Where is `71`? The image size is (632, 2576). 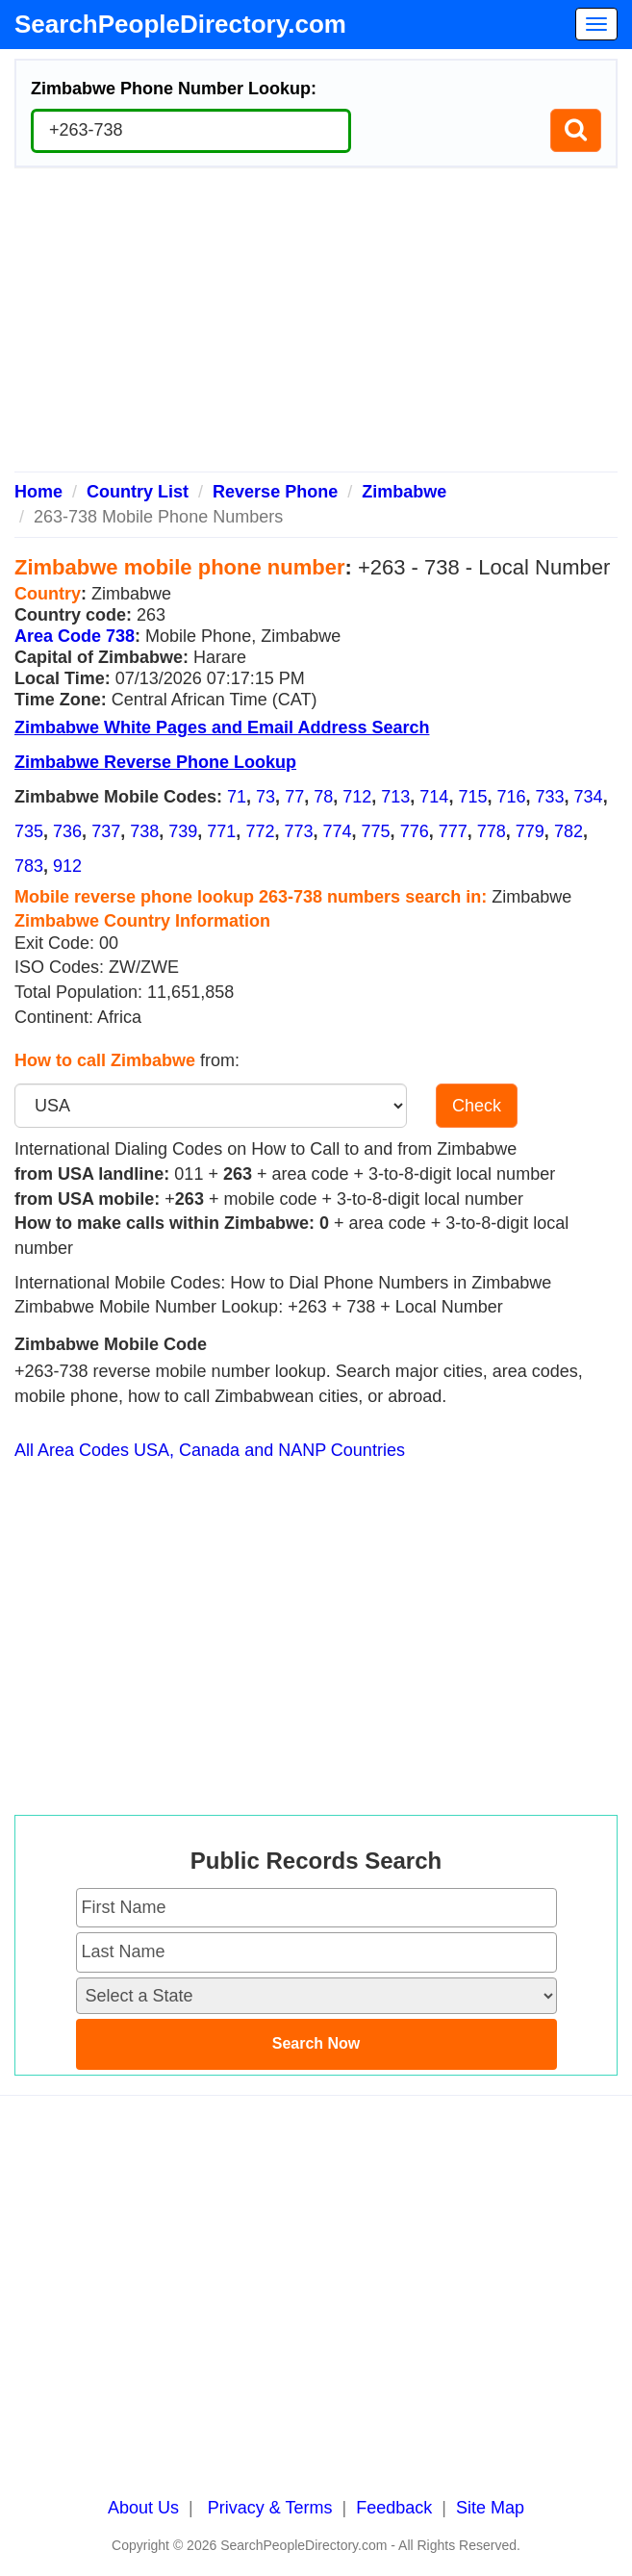 71 is located at coordinates (236, 796).